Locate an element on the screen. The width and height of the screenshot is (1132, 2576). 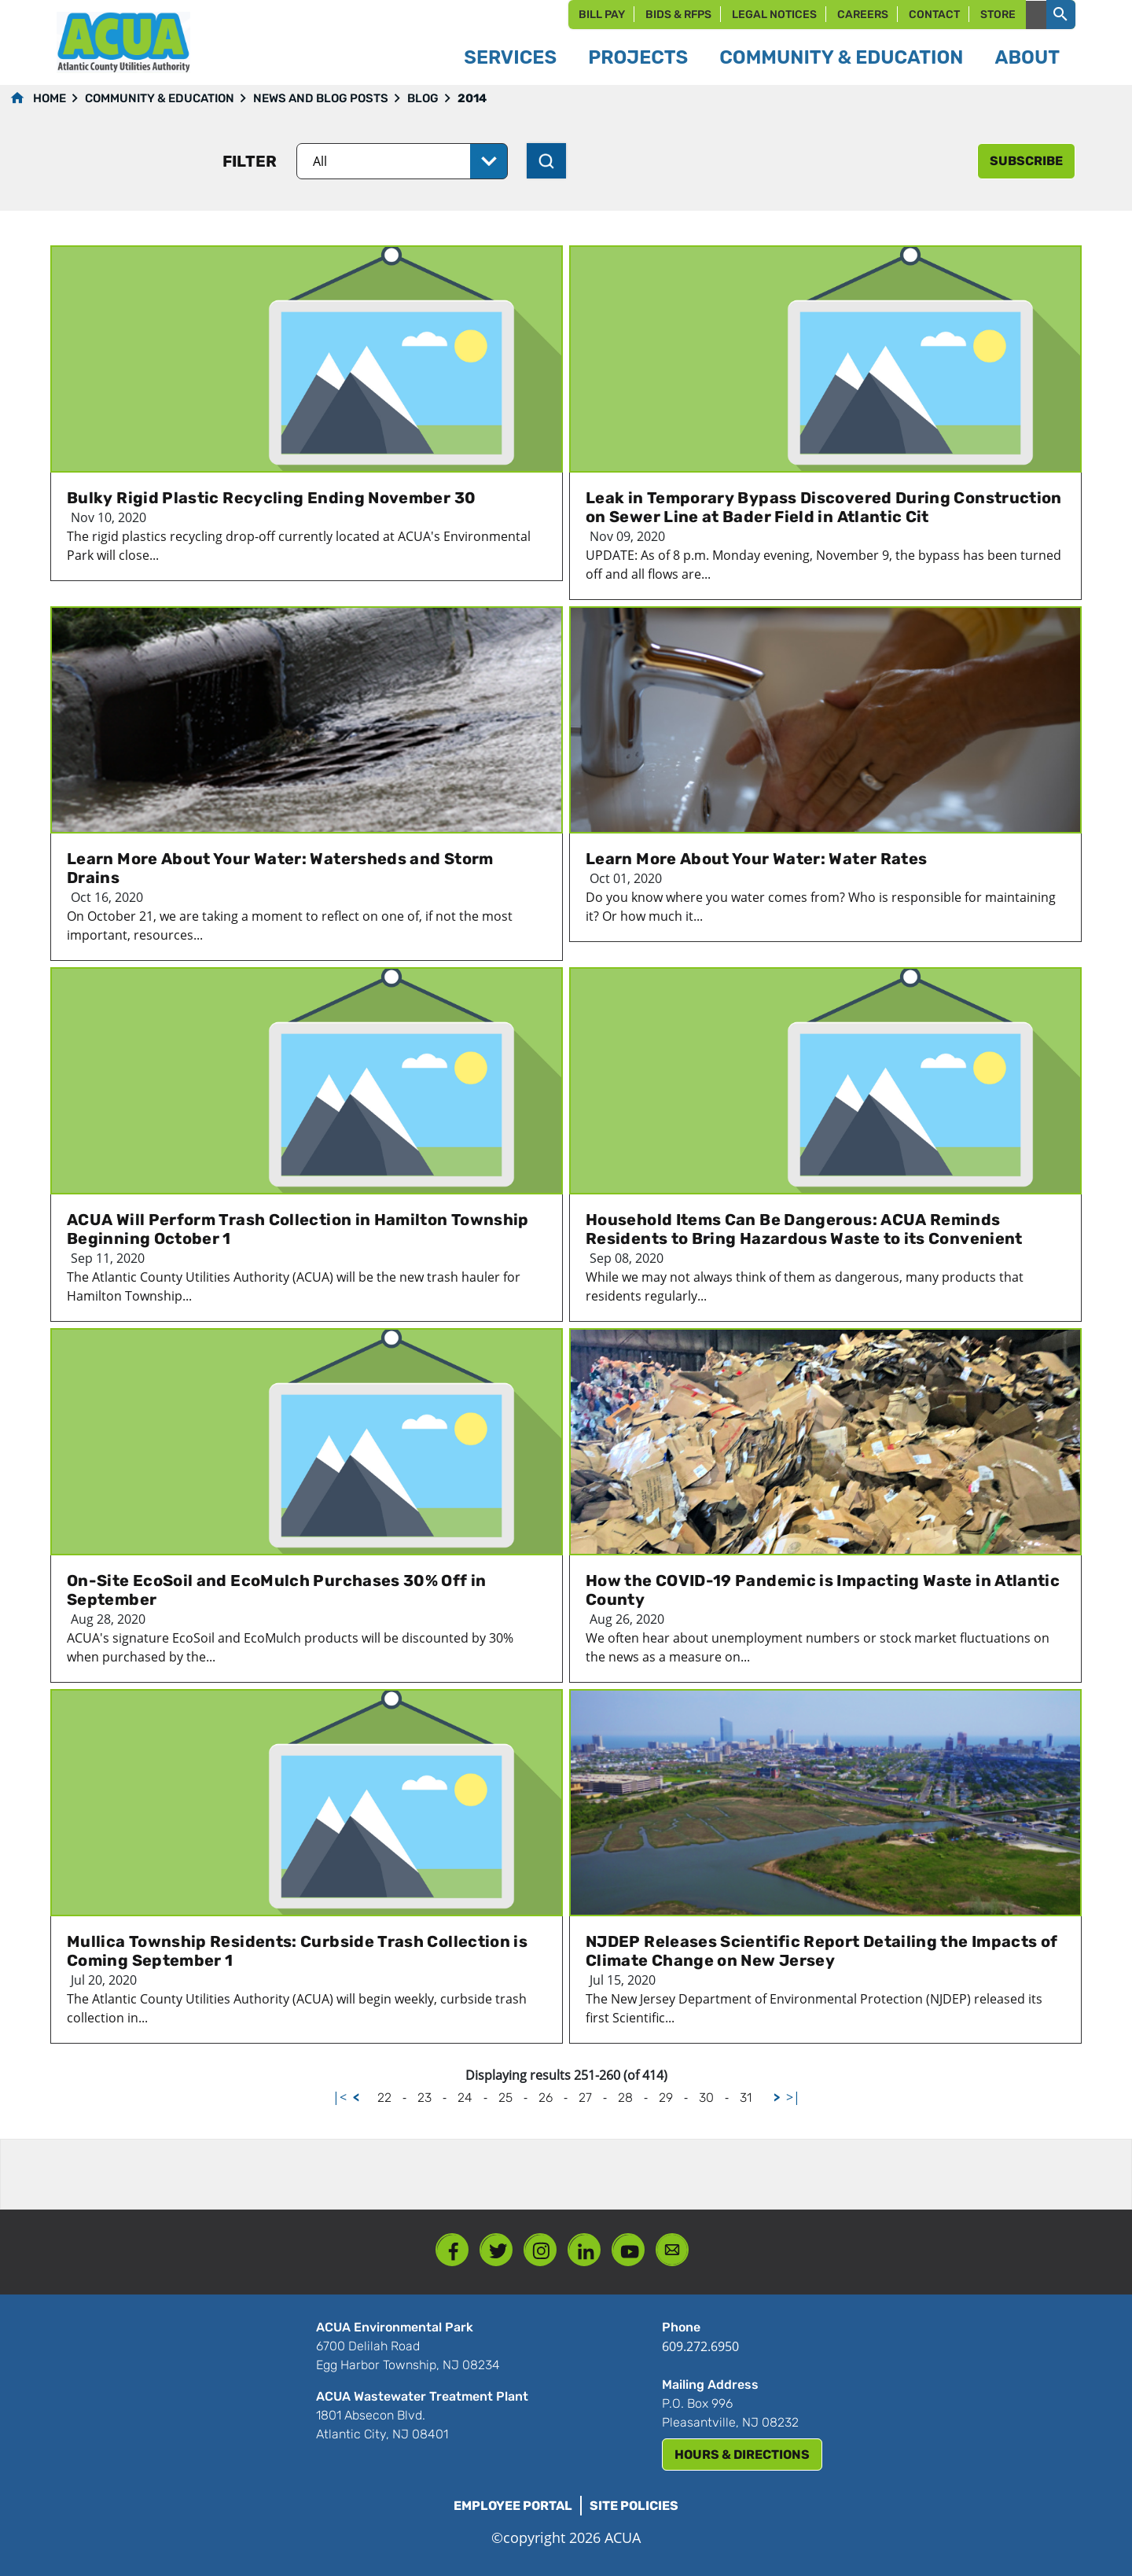
>| is located at coordinates (793, 2097).